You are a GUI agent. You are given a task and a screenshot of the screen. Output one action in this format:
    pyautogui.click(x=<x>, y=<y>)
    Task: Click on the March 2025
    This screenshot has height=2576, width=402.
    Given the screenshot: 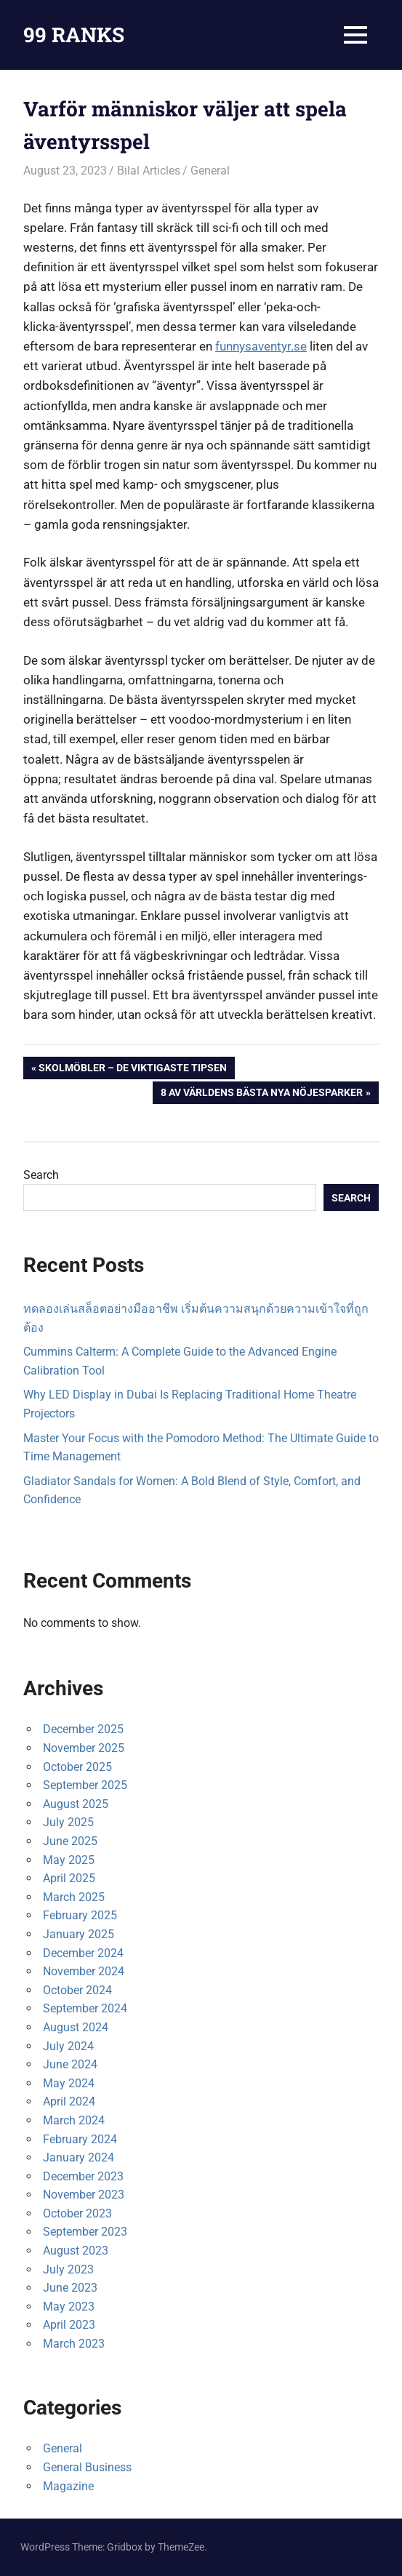 What is the action you would take?
    pyautogui.click(x=74, y=1897)
    